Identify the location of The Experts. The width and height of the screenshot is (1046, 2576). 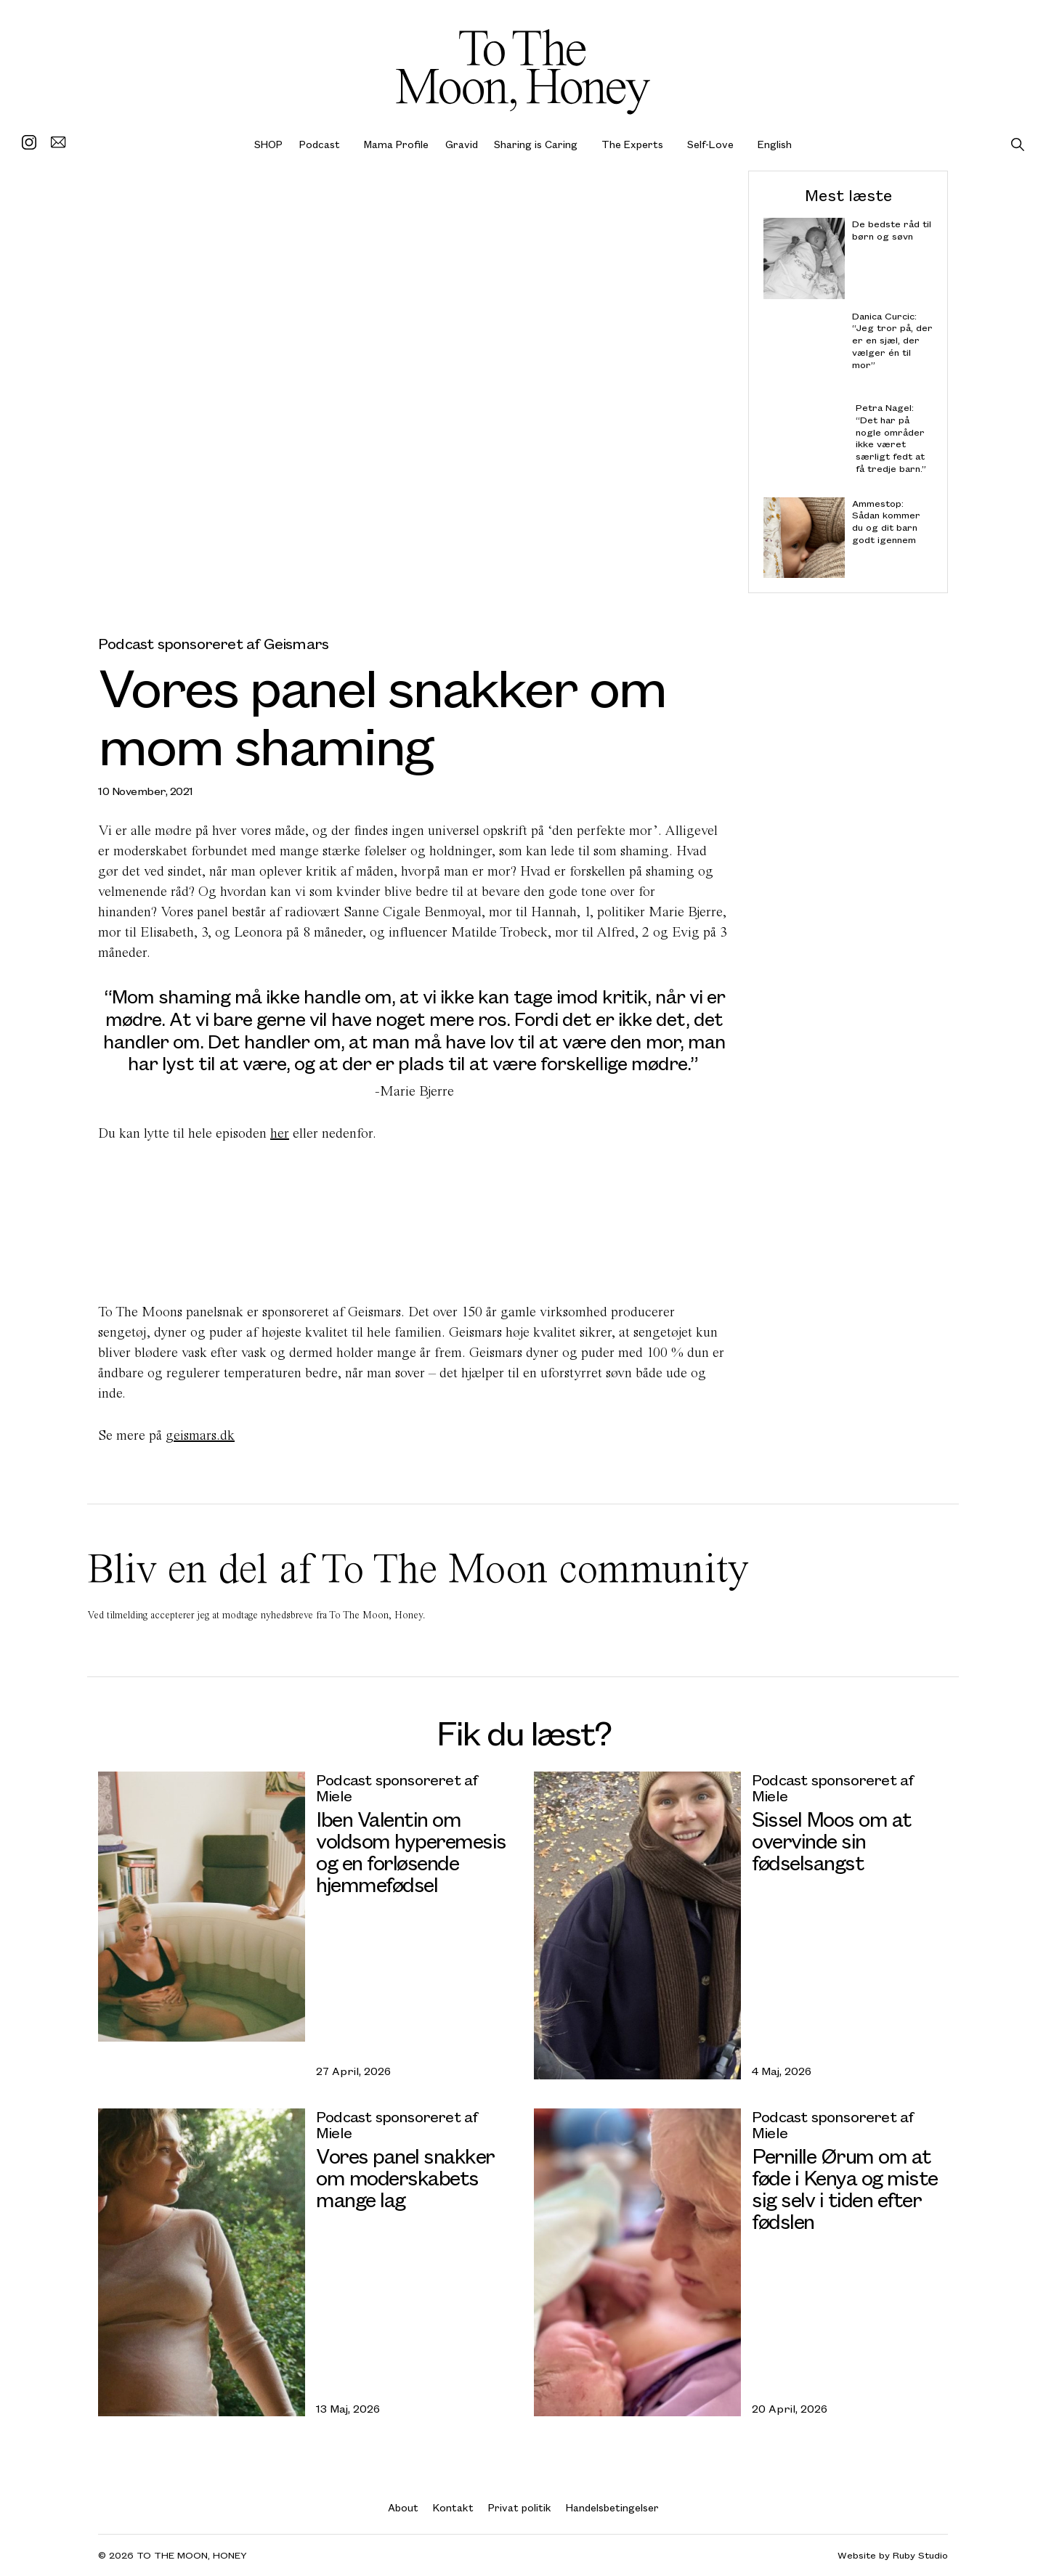
(632, 144).